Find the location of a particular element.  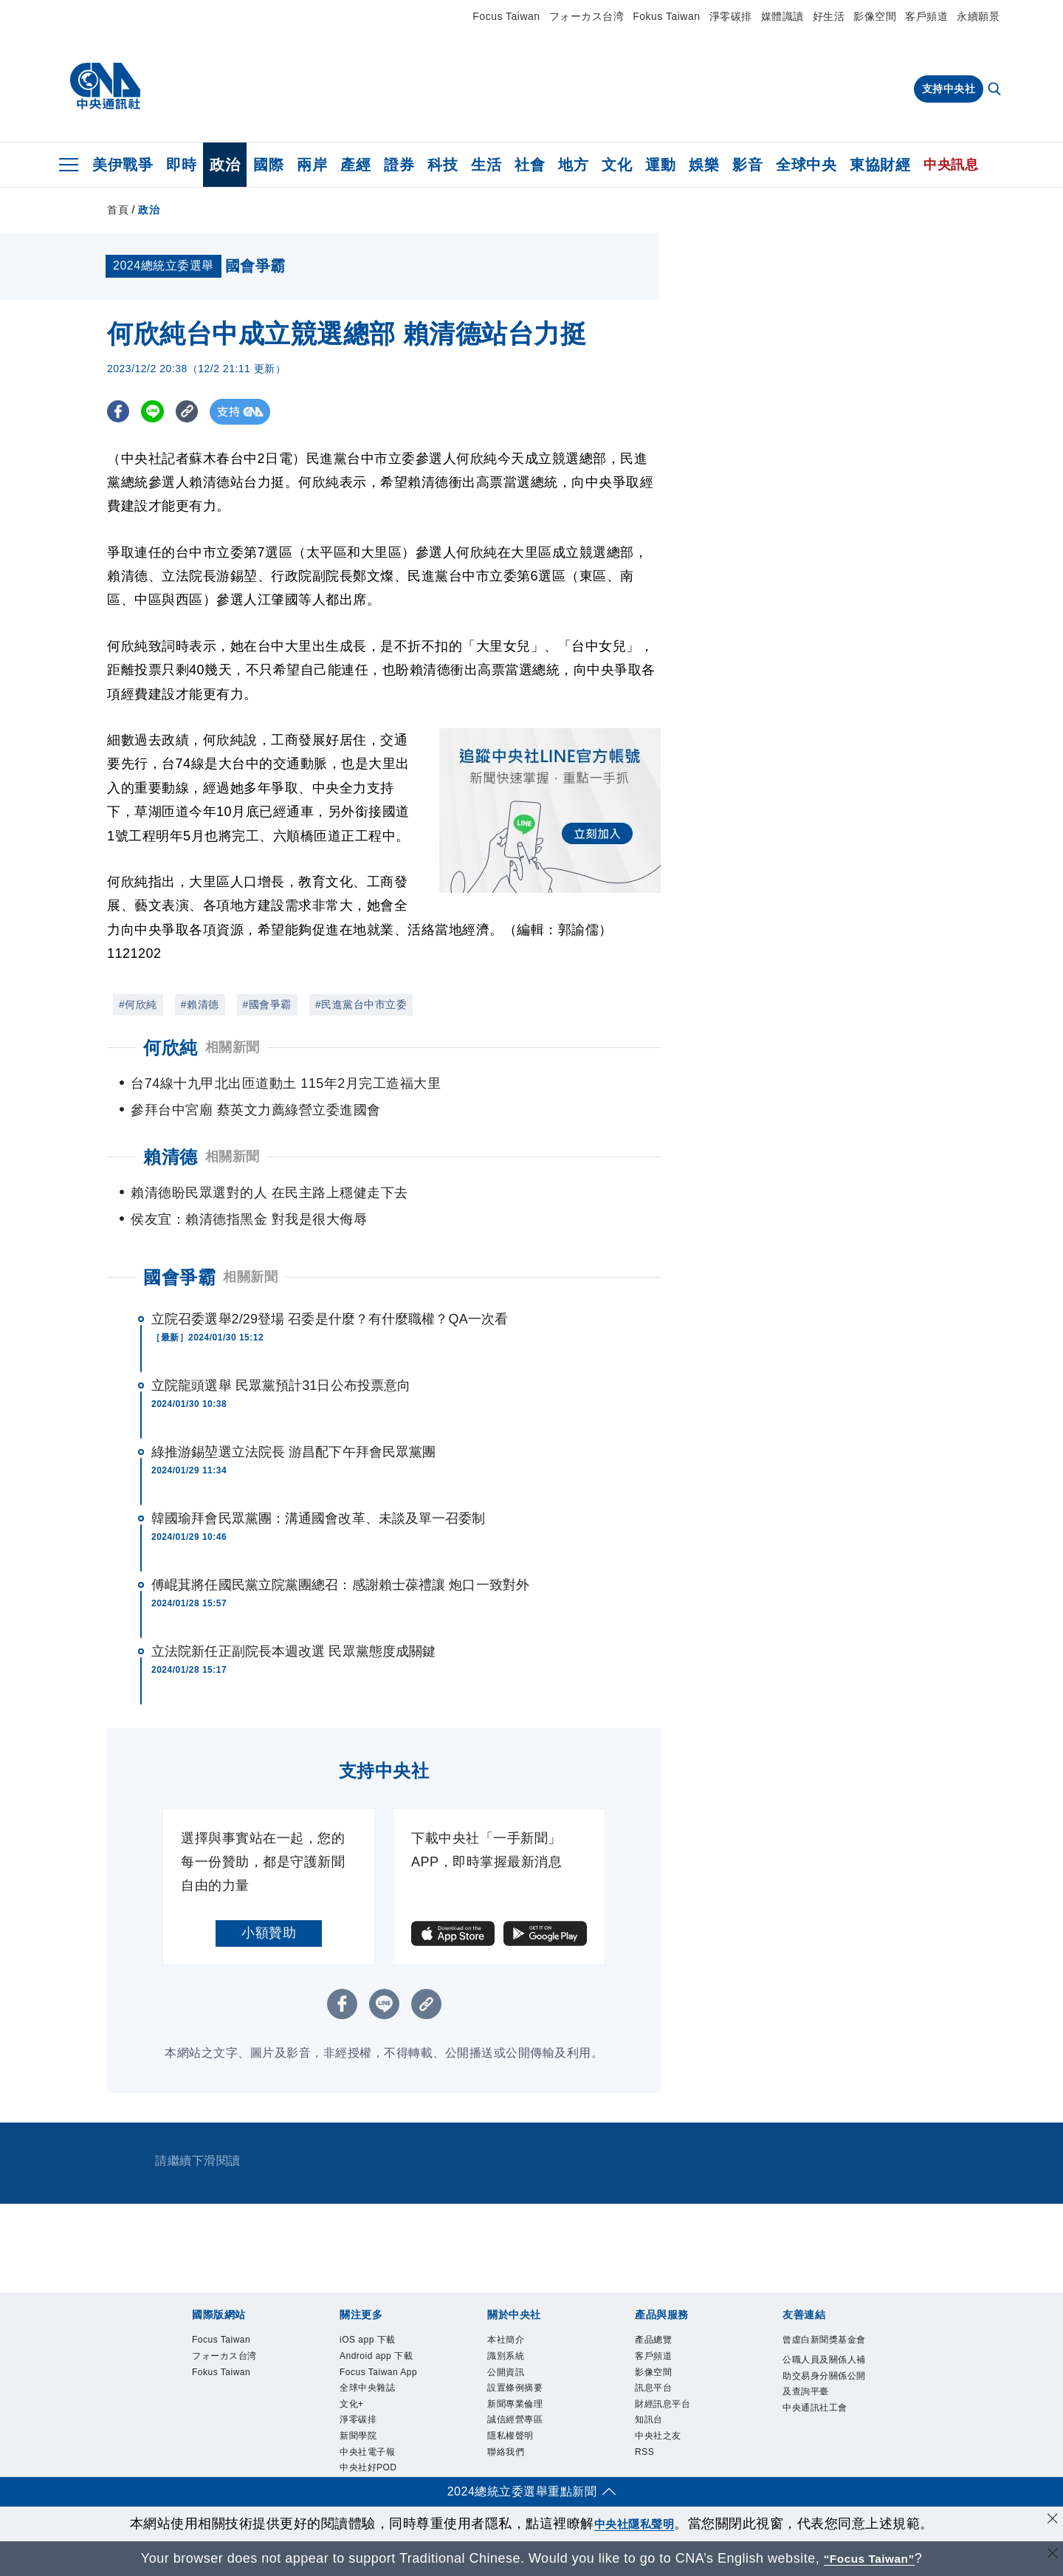

兩岸 is located at coordinates (312, 165).